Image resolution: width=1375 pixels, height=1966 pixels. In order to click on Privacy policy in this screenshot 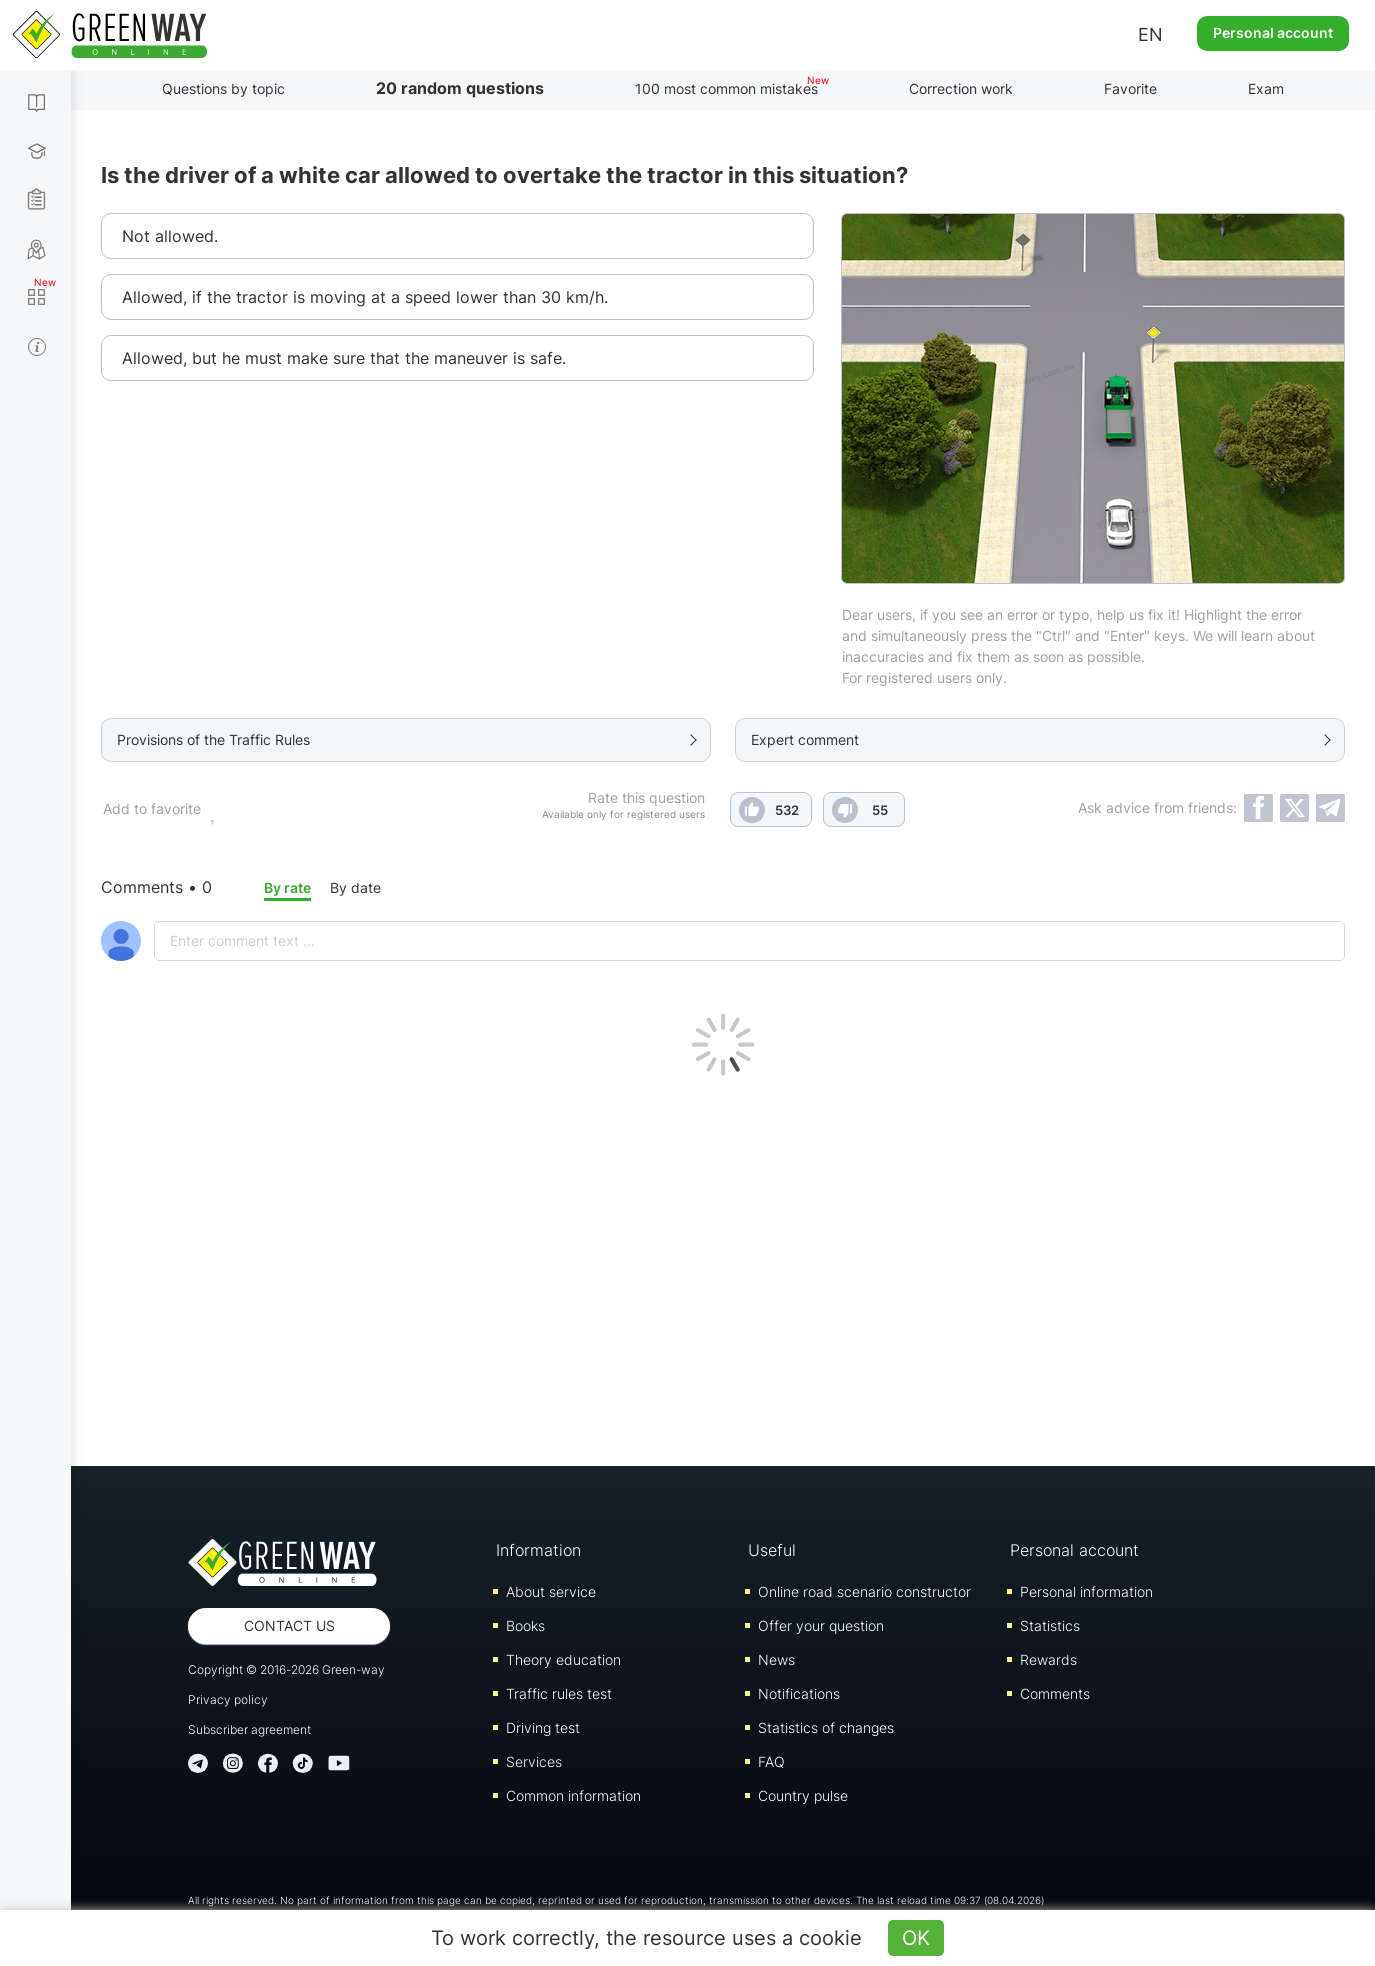, I will do `click(228, 1699)`.